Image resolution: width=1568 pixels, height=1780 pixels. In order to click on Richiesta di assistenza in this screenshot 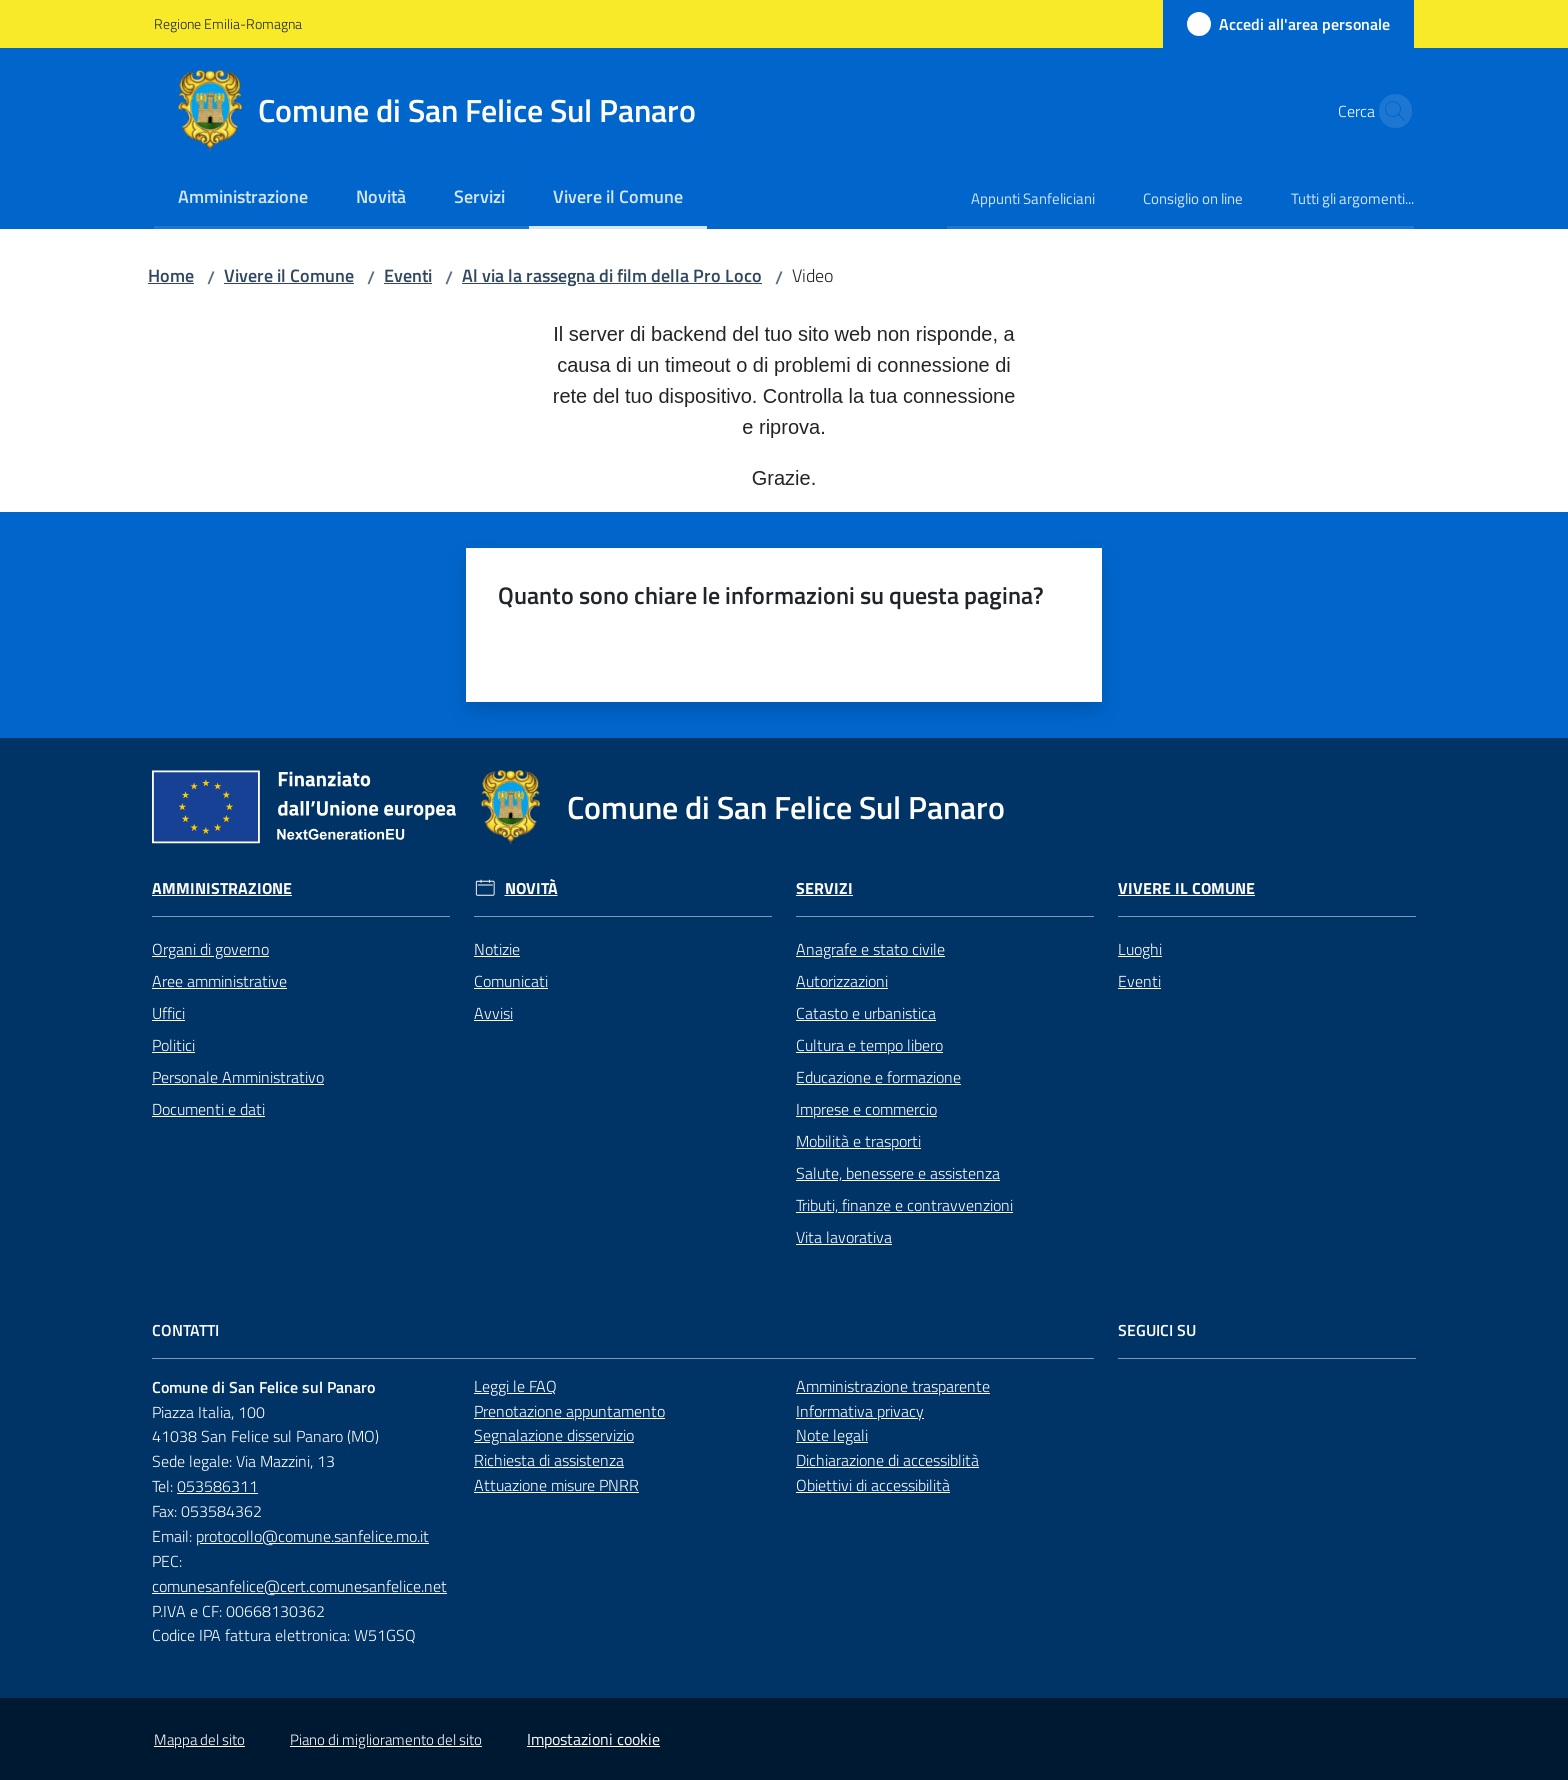, I will do `click(549, 1460)`.